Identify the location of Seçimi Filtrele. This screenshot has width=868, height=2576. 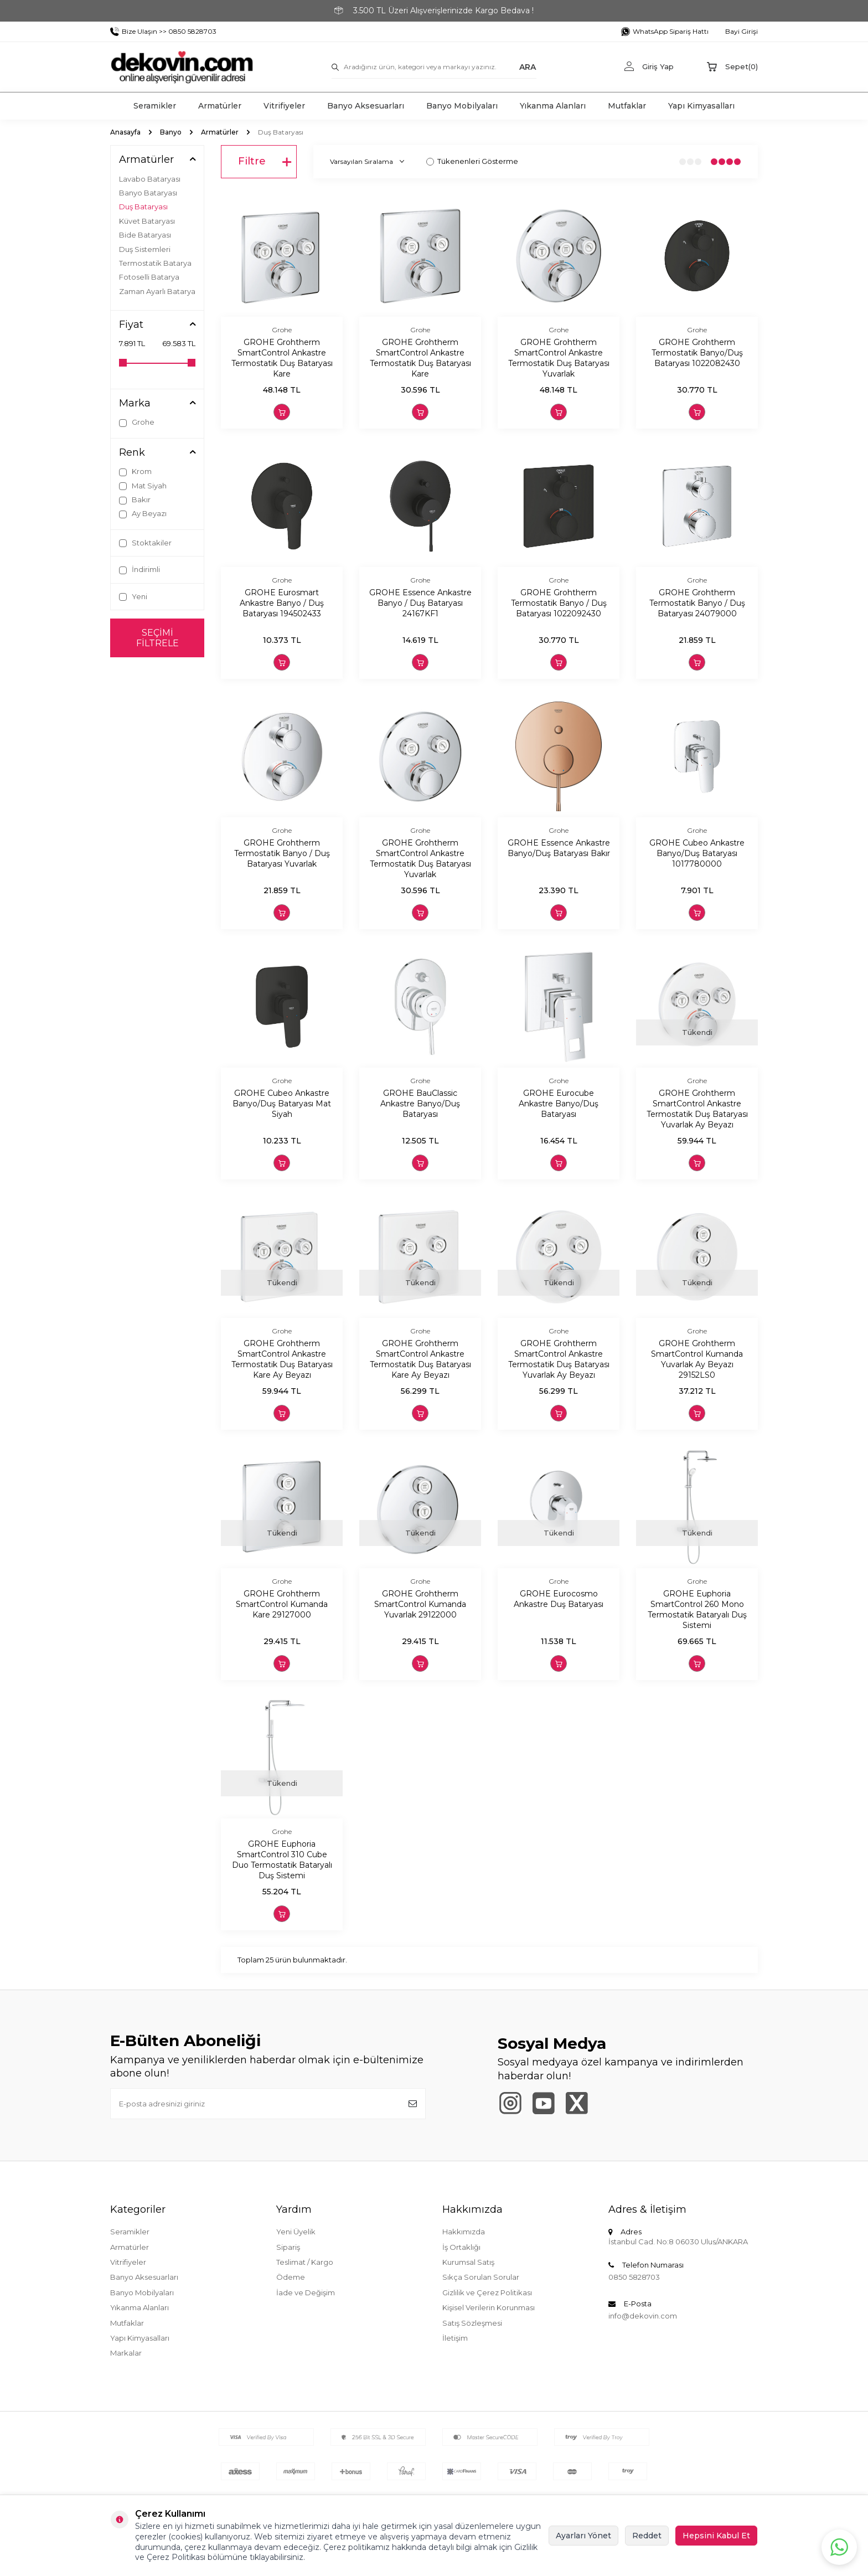
(157, 637).